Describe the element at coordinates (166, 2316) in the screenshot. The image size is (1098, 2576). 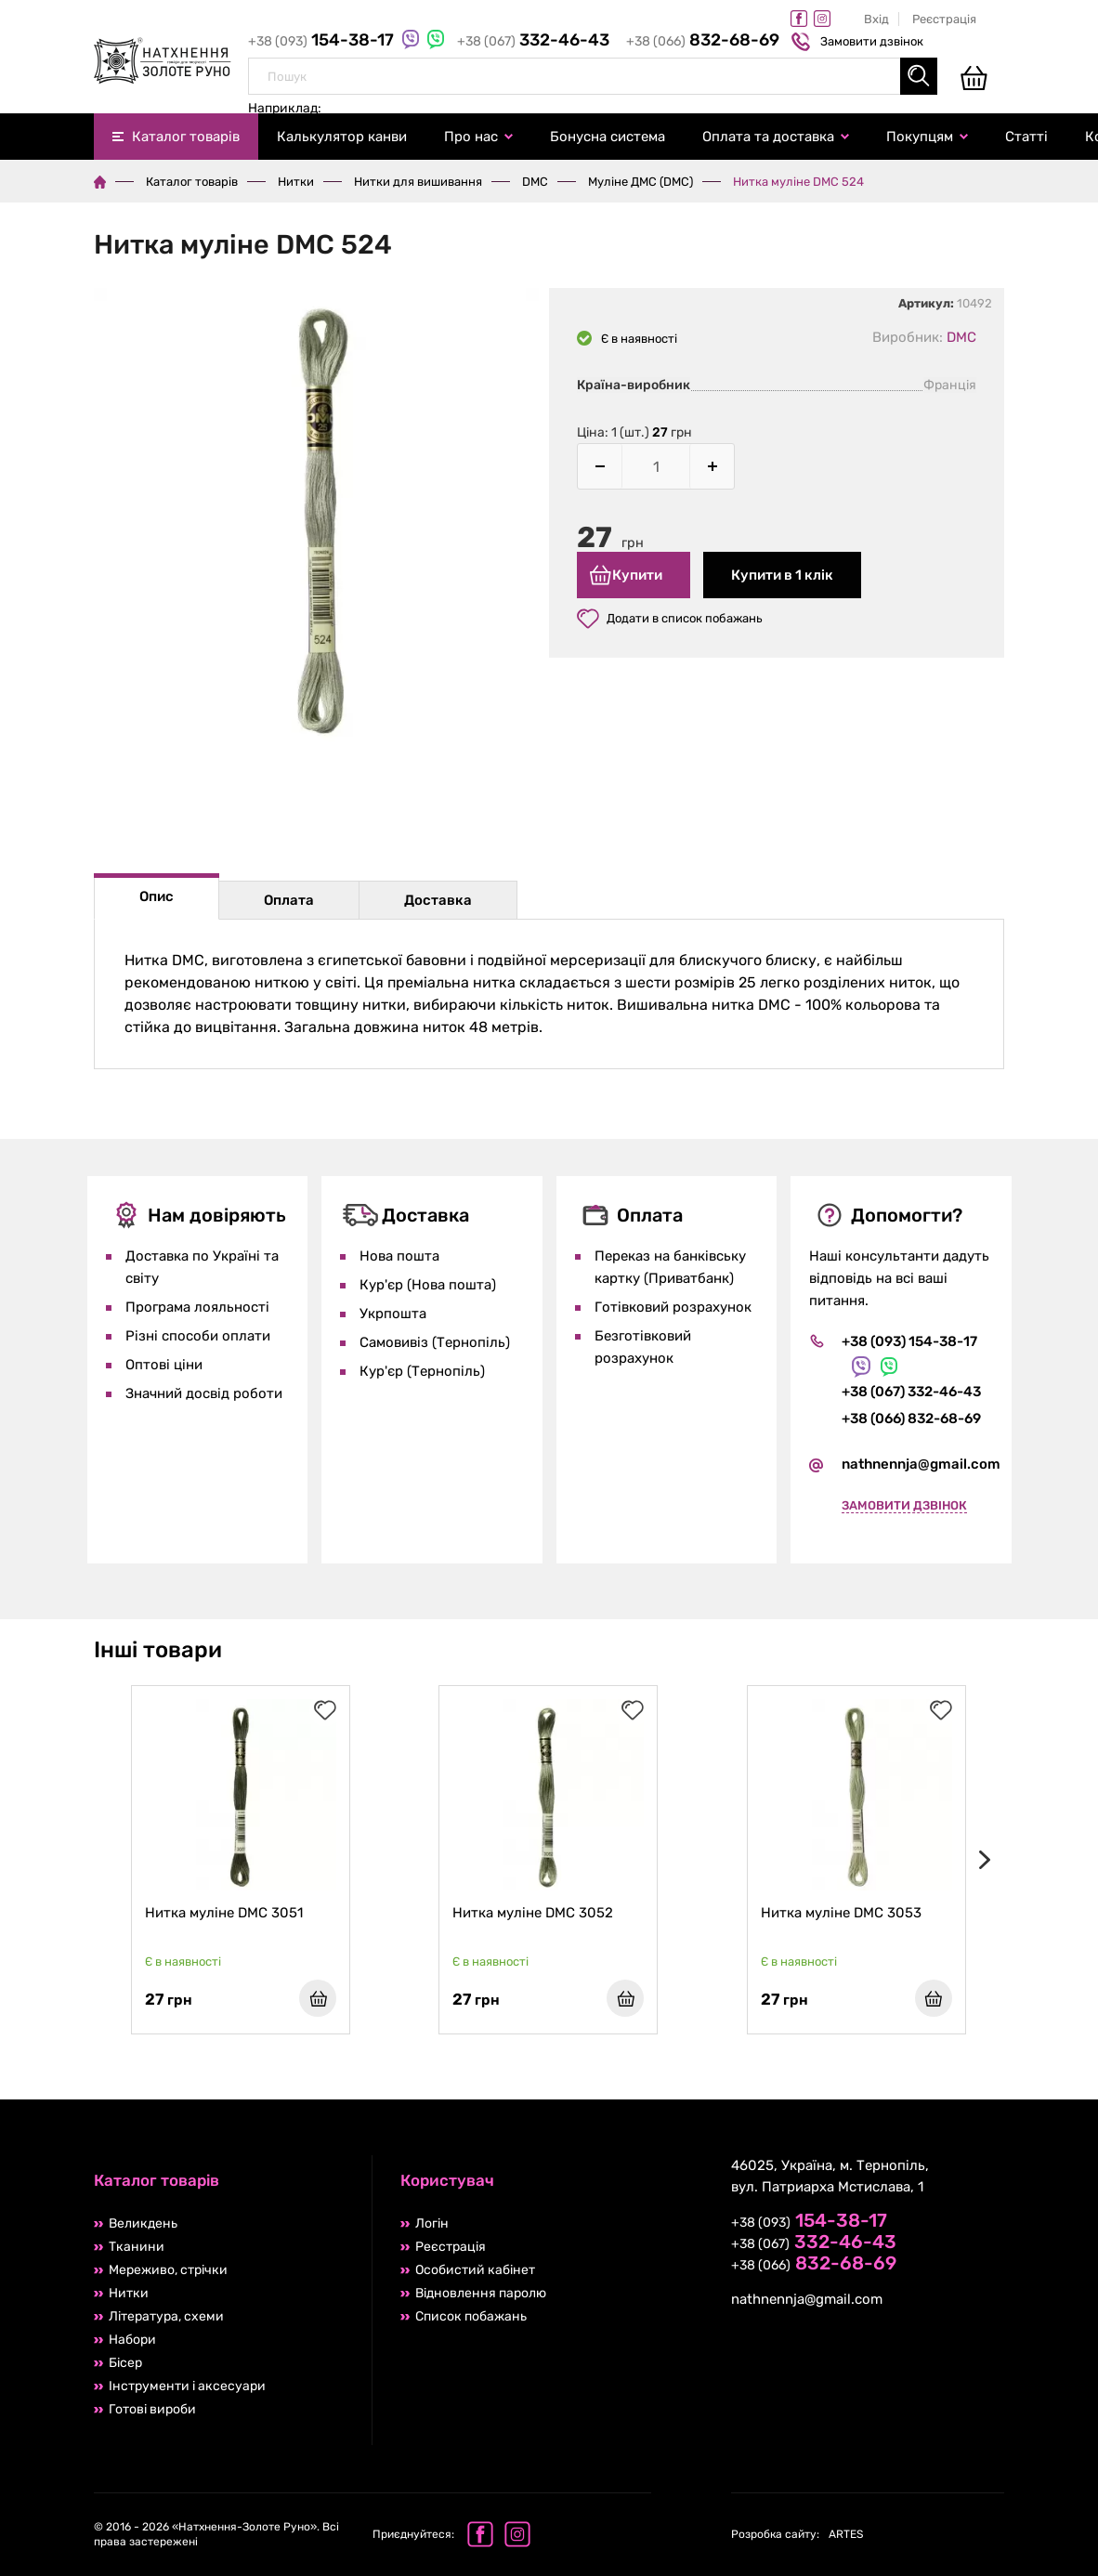
I see `Література, схеми` at that location.